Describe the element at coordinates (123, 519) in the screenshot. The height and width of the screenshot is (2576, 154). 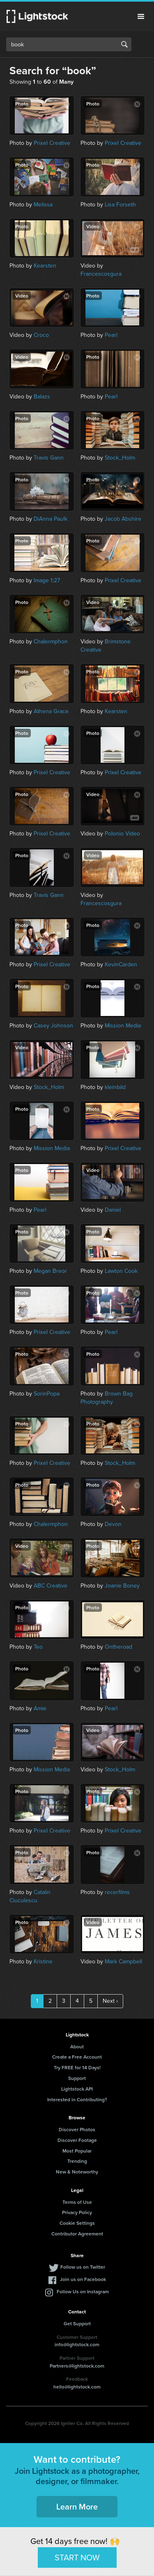
I see `Jacob Abshire` at that location.